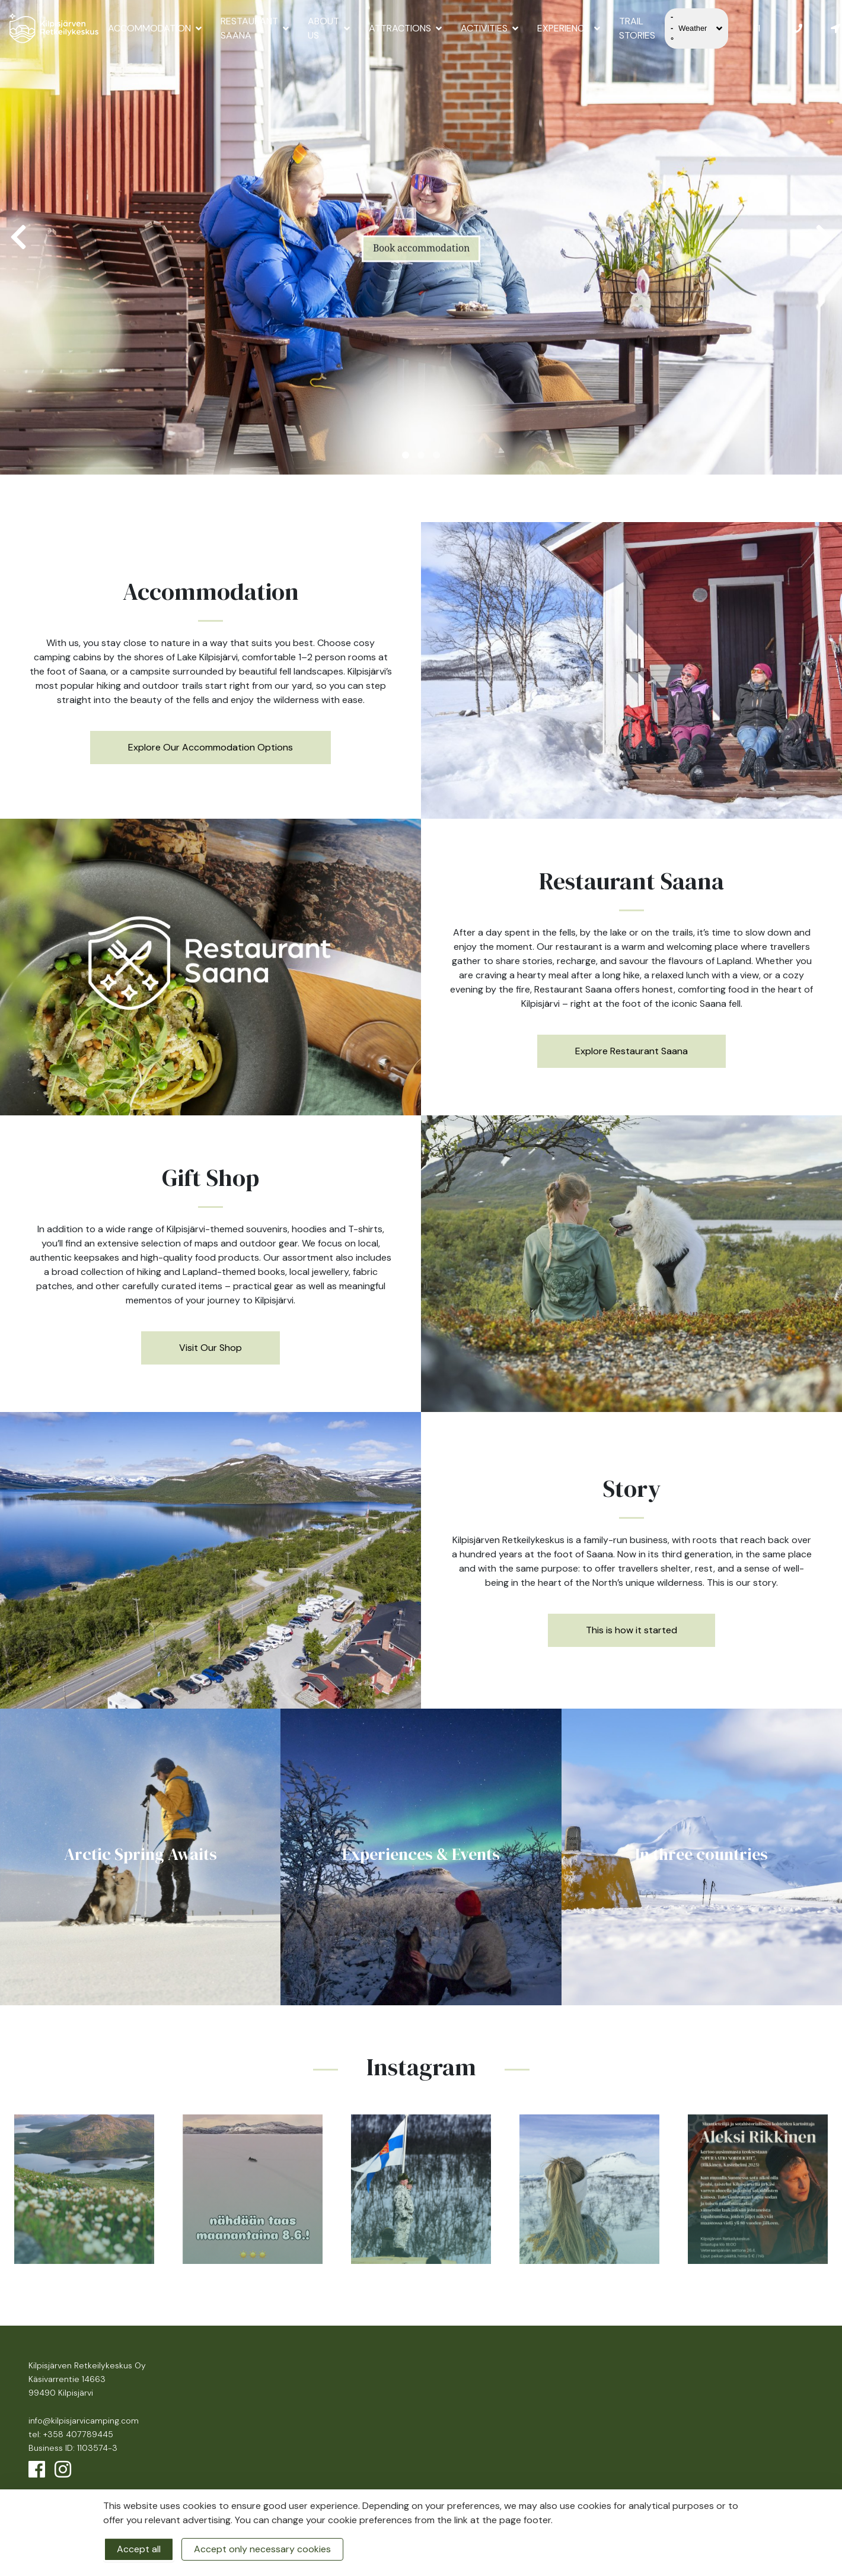 This screenshot has width=842, height=2576. What do you see at coordinates (155, 28) in the screenshot?
I see `Accommodation` at bounding box center [155, 28].